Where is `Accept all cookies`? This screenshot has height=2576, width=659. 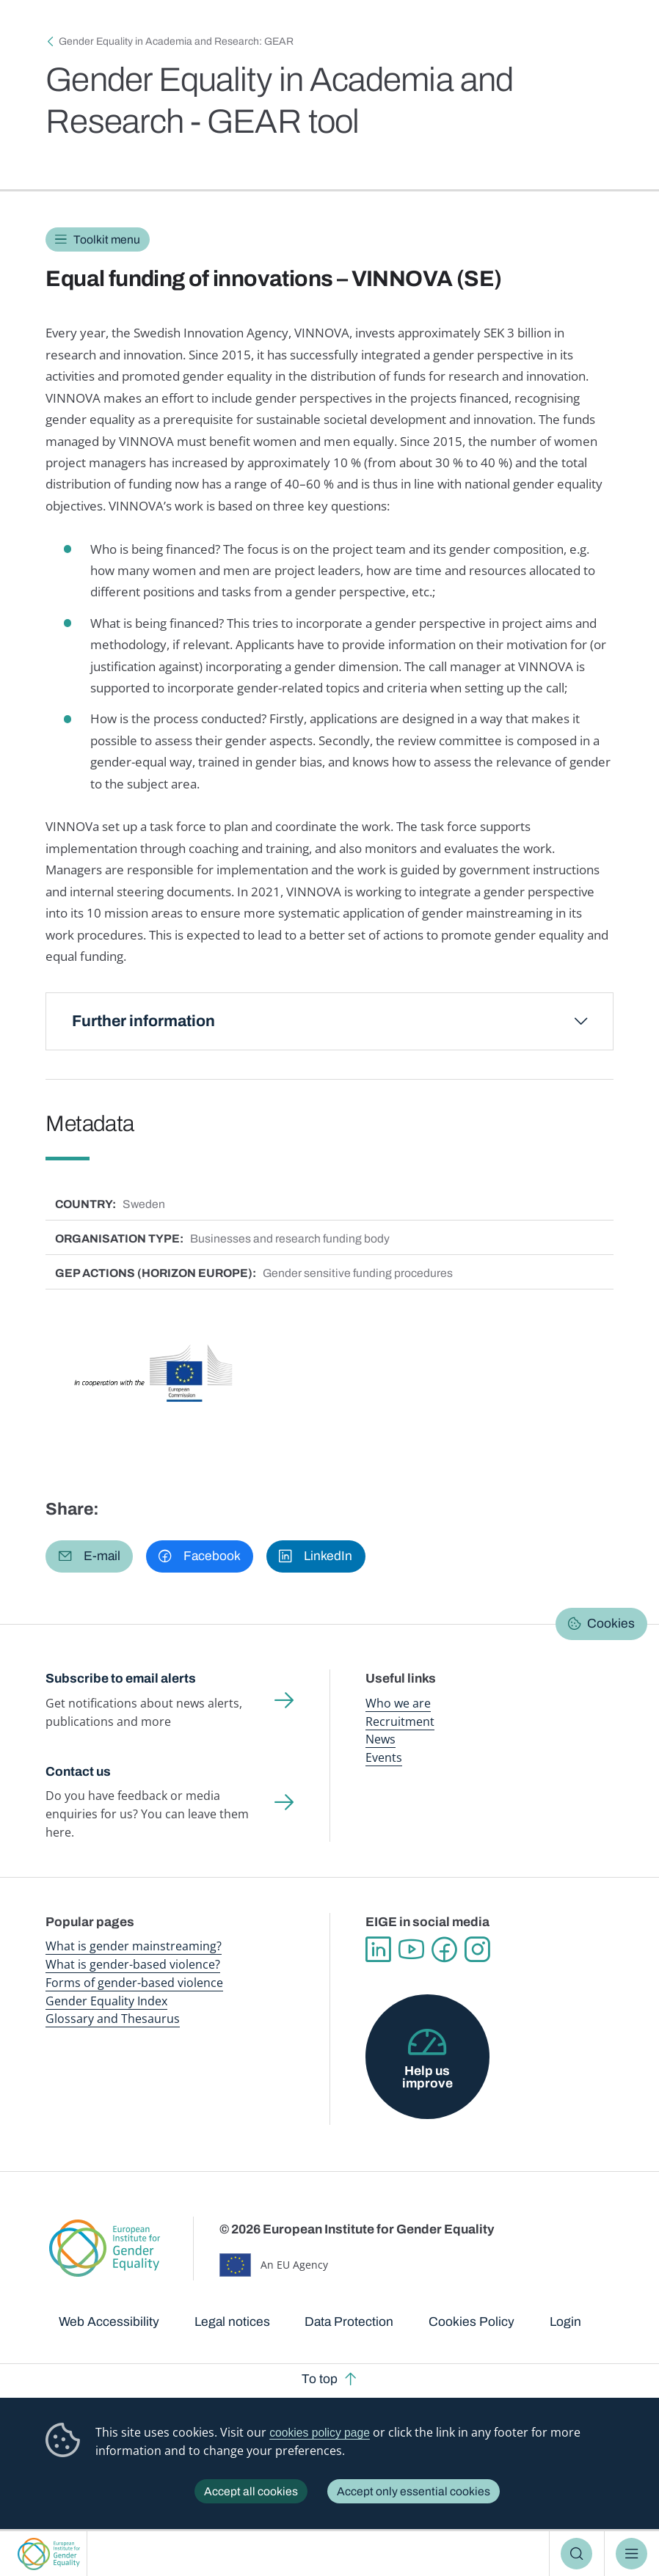
Accept all cookies is located at coordinates (251, 2491).